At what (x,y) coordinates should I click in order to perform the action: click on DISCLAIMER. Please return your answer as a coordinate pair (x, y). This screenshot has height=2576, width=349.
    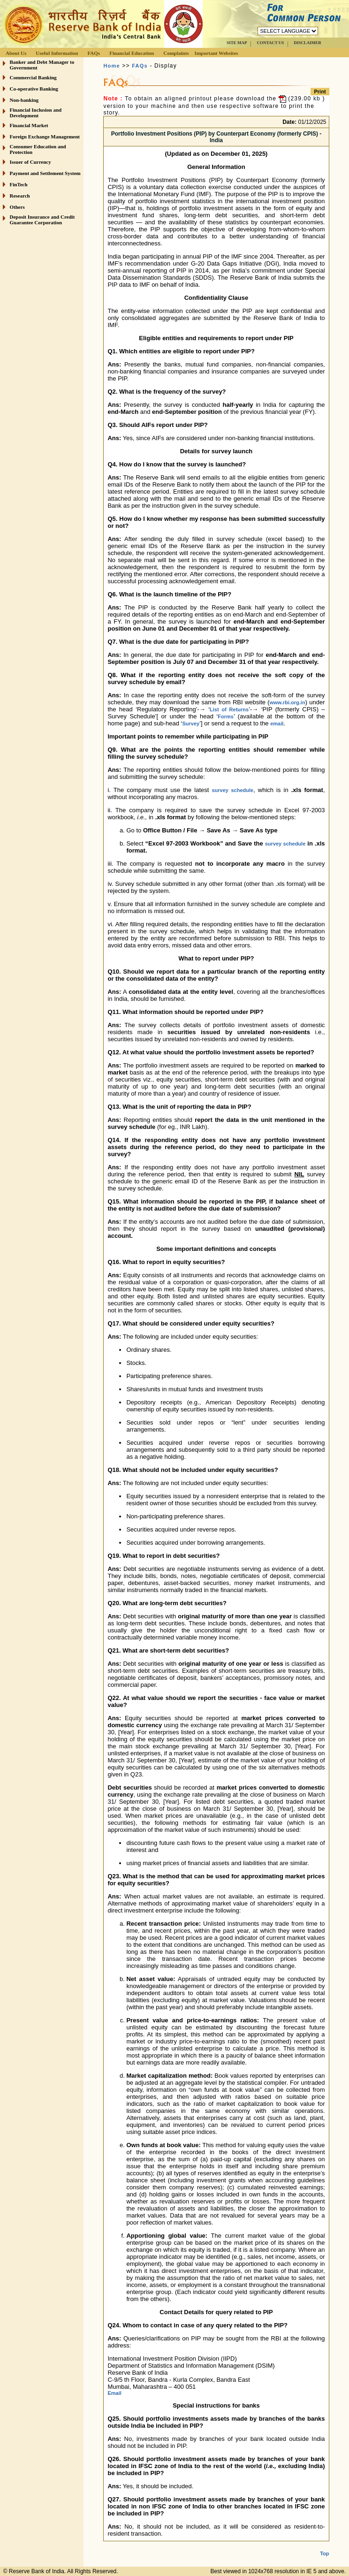
    Looking at the image, I should click on (307, 42).